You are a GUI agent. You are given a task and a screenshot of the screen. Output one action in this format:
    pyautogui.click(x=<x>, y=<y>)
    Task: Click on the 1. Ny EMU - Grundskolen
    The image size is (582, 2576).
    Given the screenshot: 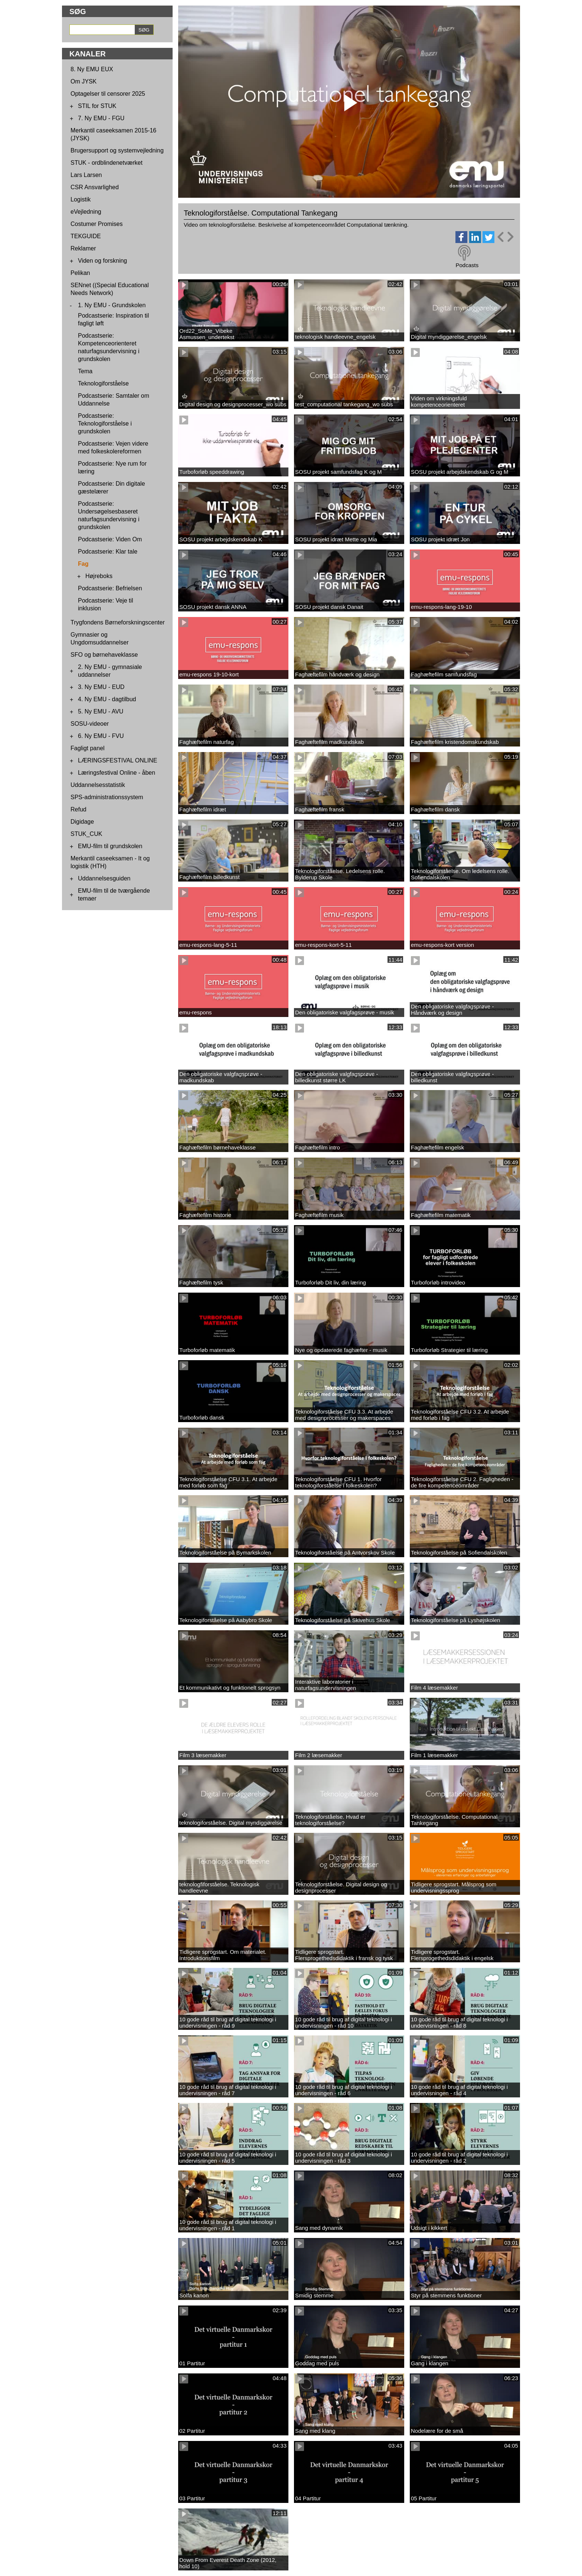 What is the action you would take?
    pyautogui.click(x=112, y=305)
    